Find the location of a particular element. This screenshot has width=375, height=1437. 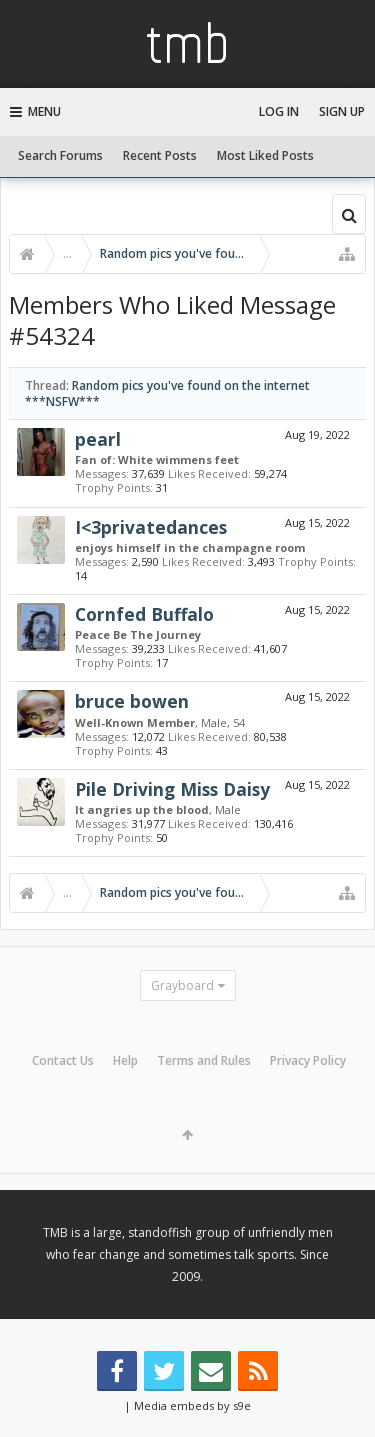

Media embeds by s9e is located at coordinates (192, 1405).